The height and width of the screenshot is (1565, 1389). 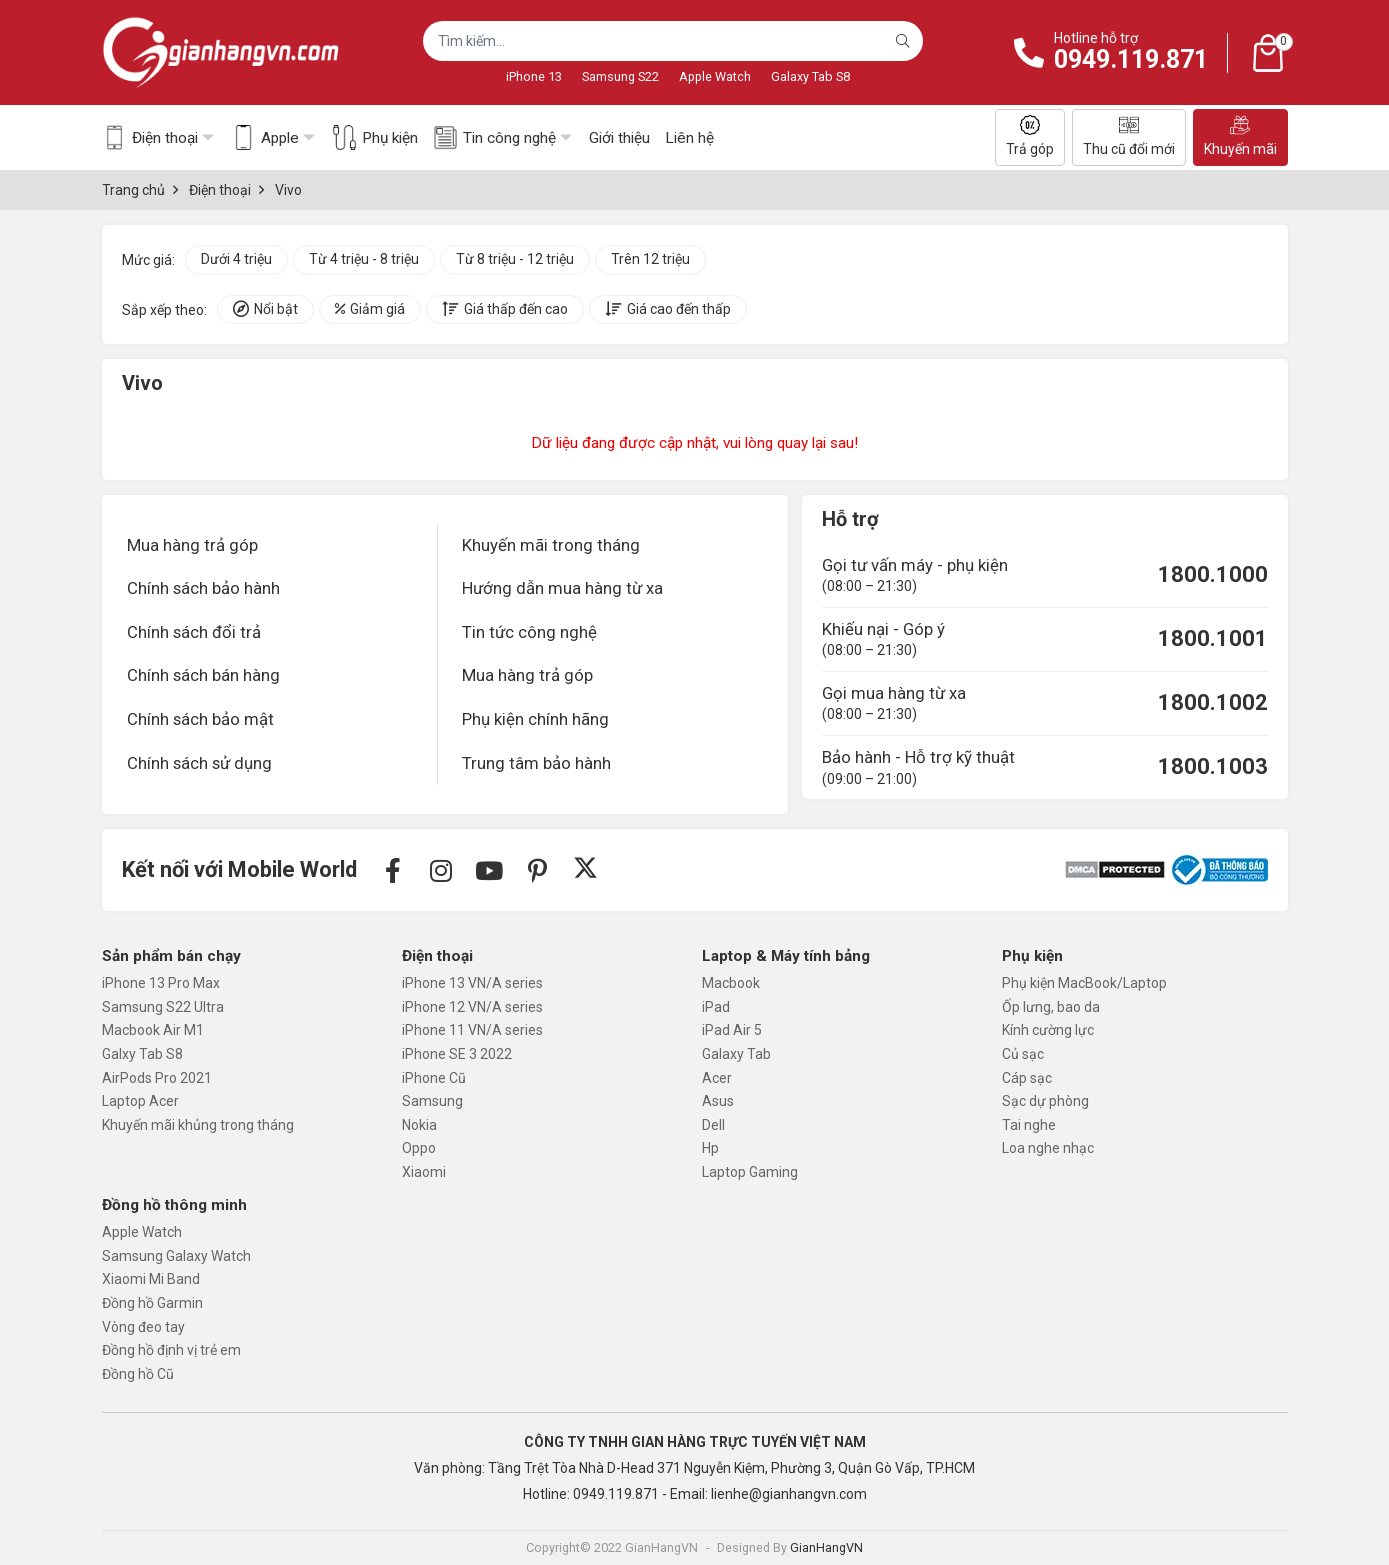 I want to click on Acer, so click(x=717, y=1078).